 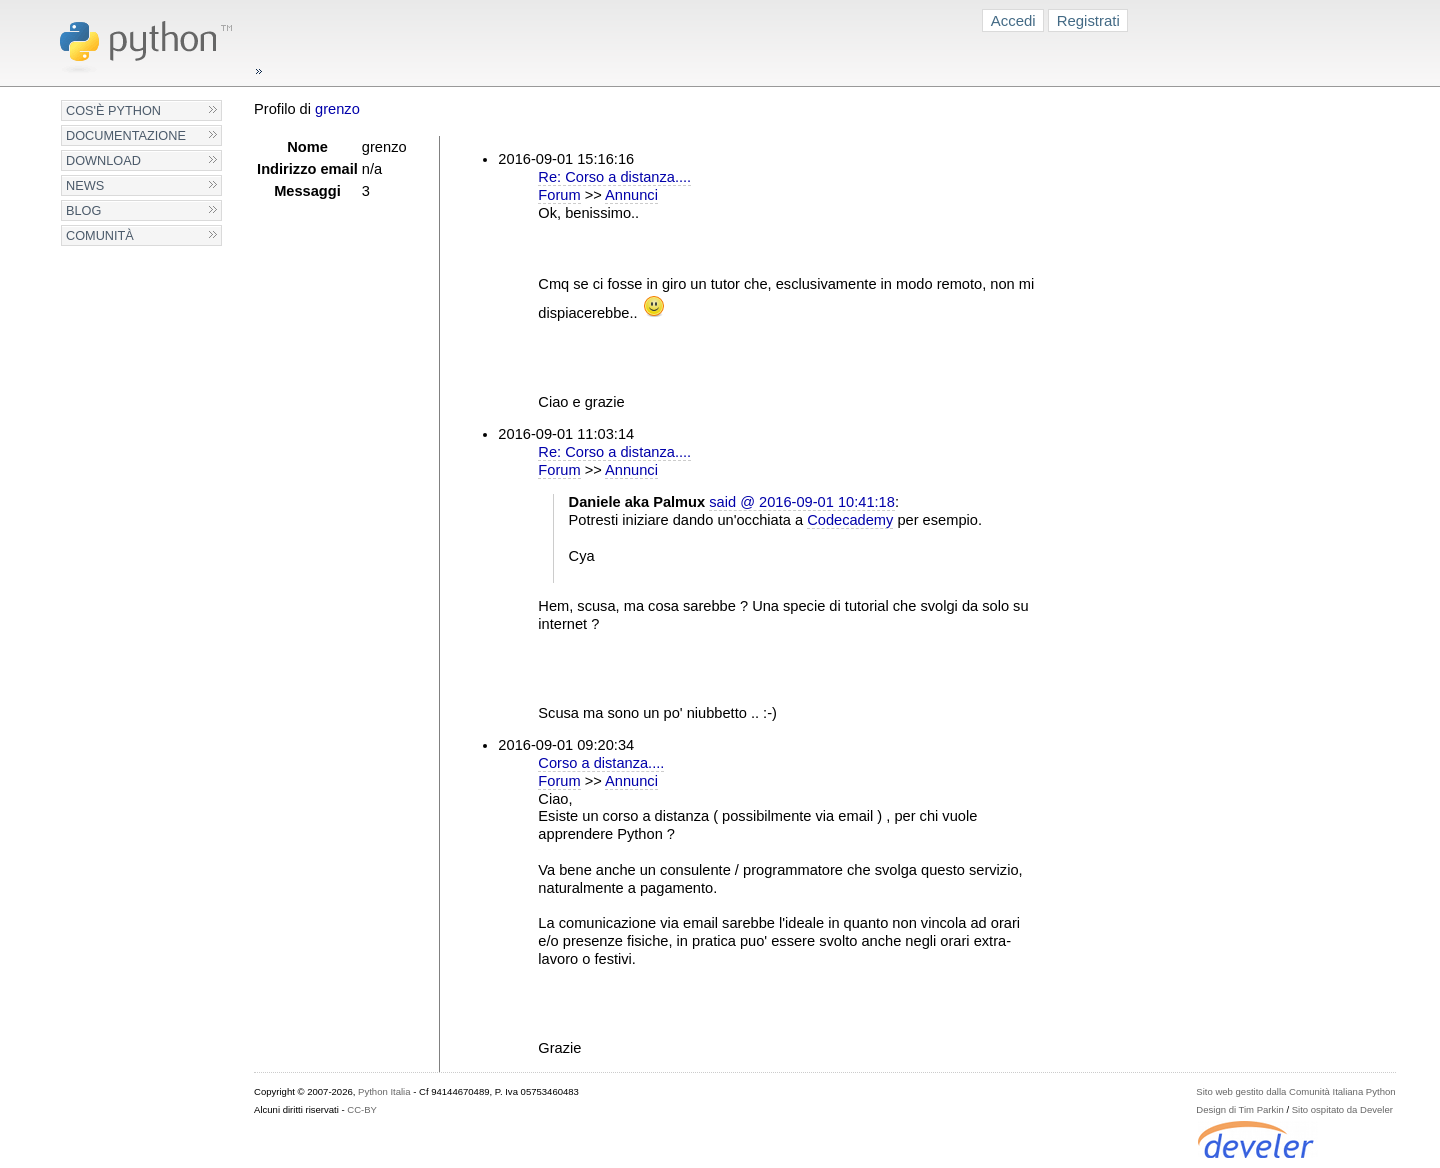 I want to click on grenzo, so click(x=337, y=109).